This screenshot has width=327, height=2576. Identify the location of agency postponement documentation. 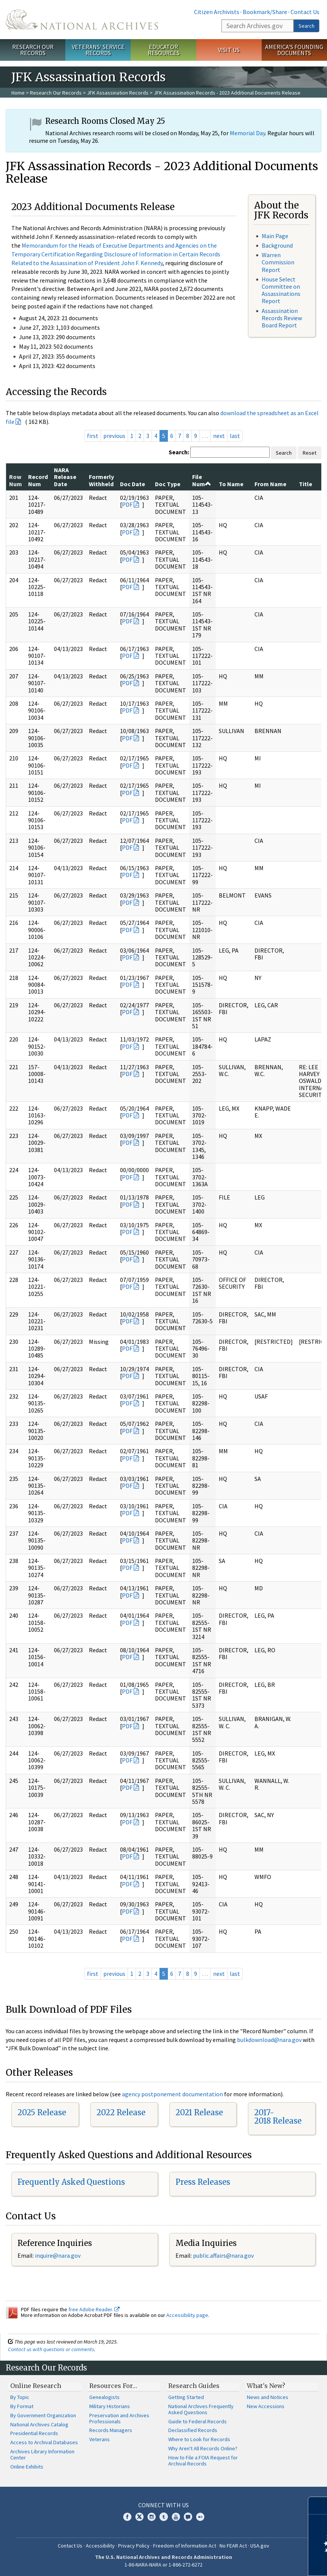
(172, 2094).